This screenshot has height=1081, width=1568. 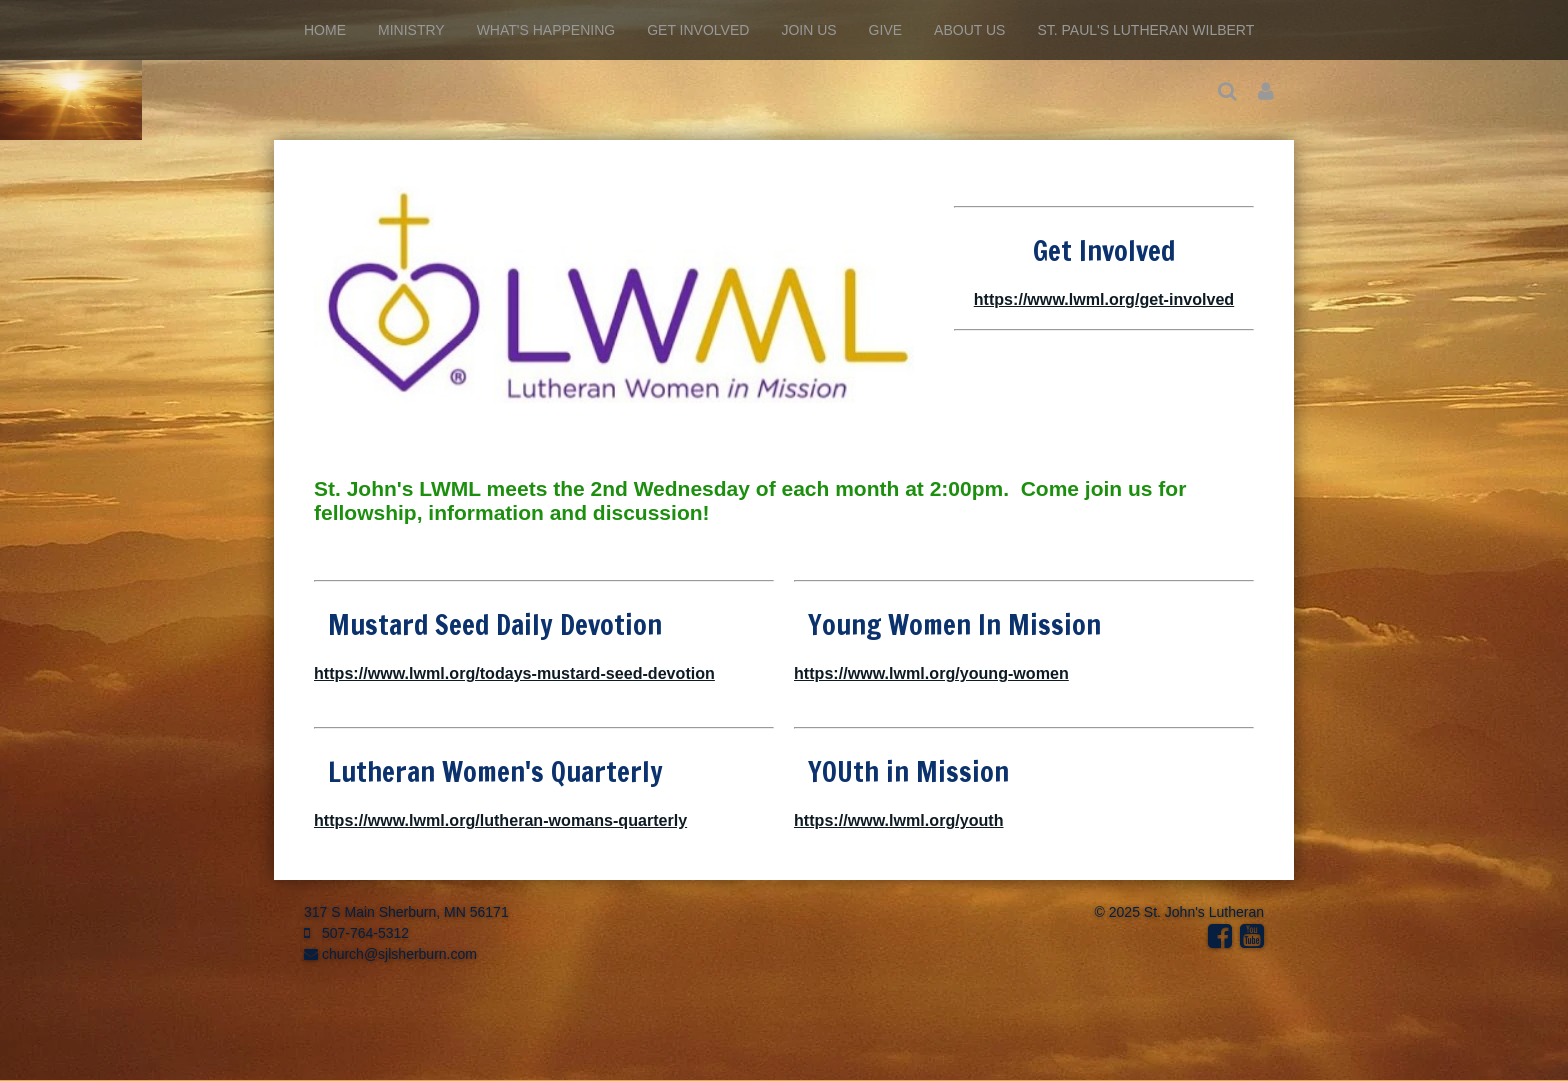 I want to click on https://www.lwml.org/lutheran-womans-quarterly, so click(x=500, y=820).